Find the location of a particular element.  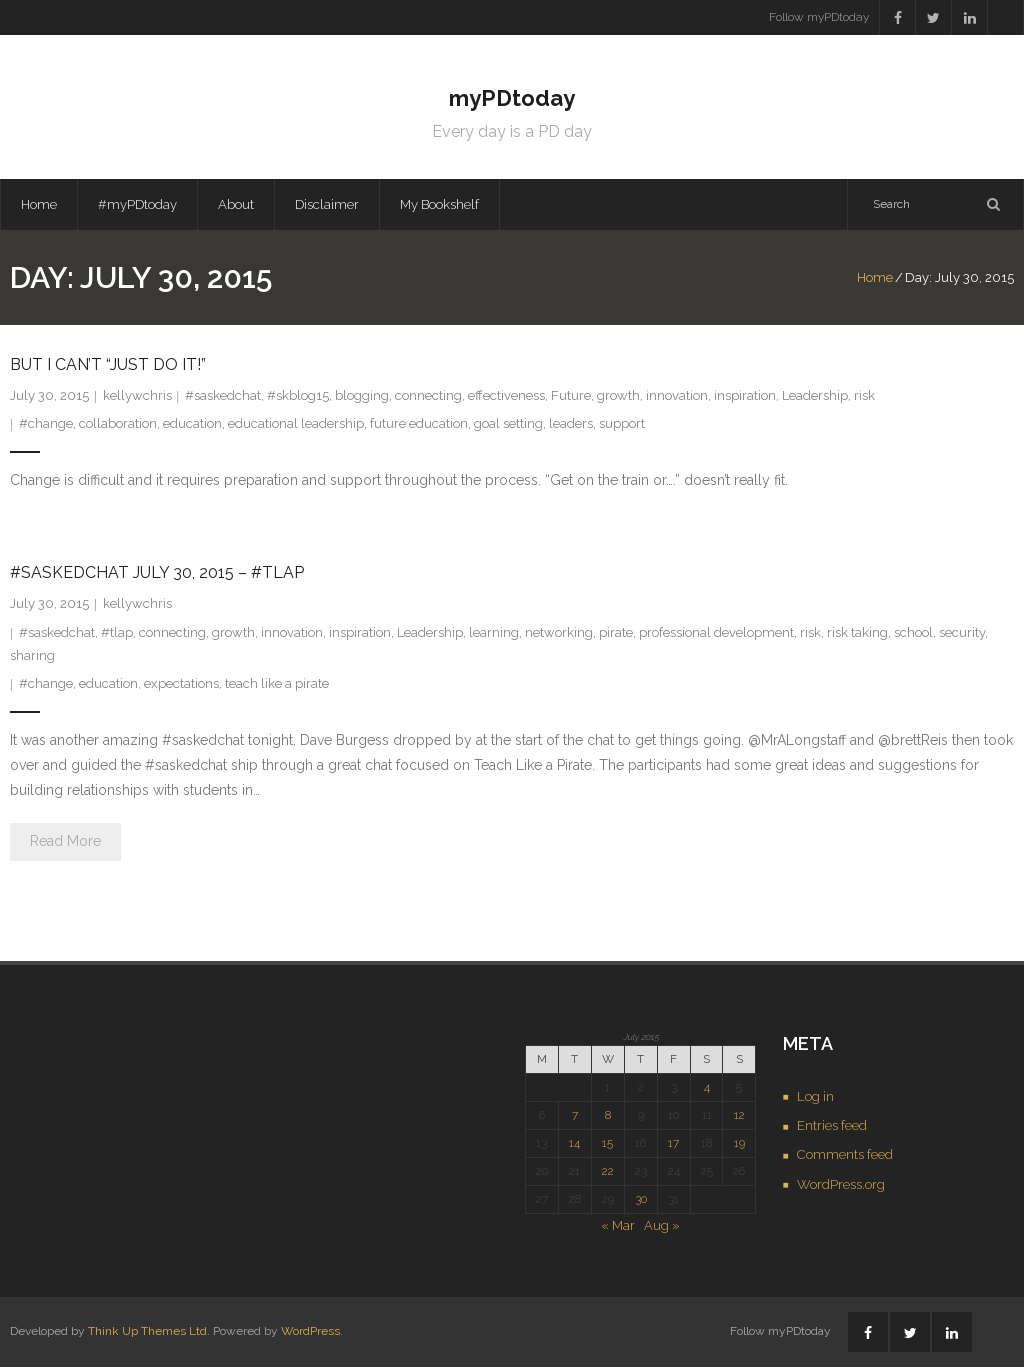

school is located at coordinates (913, 635).